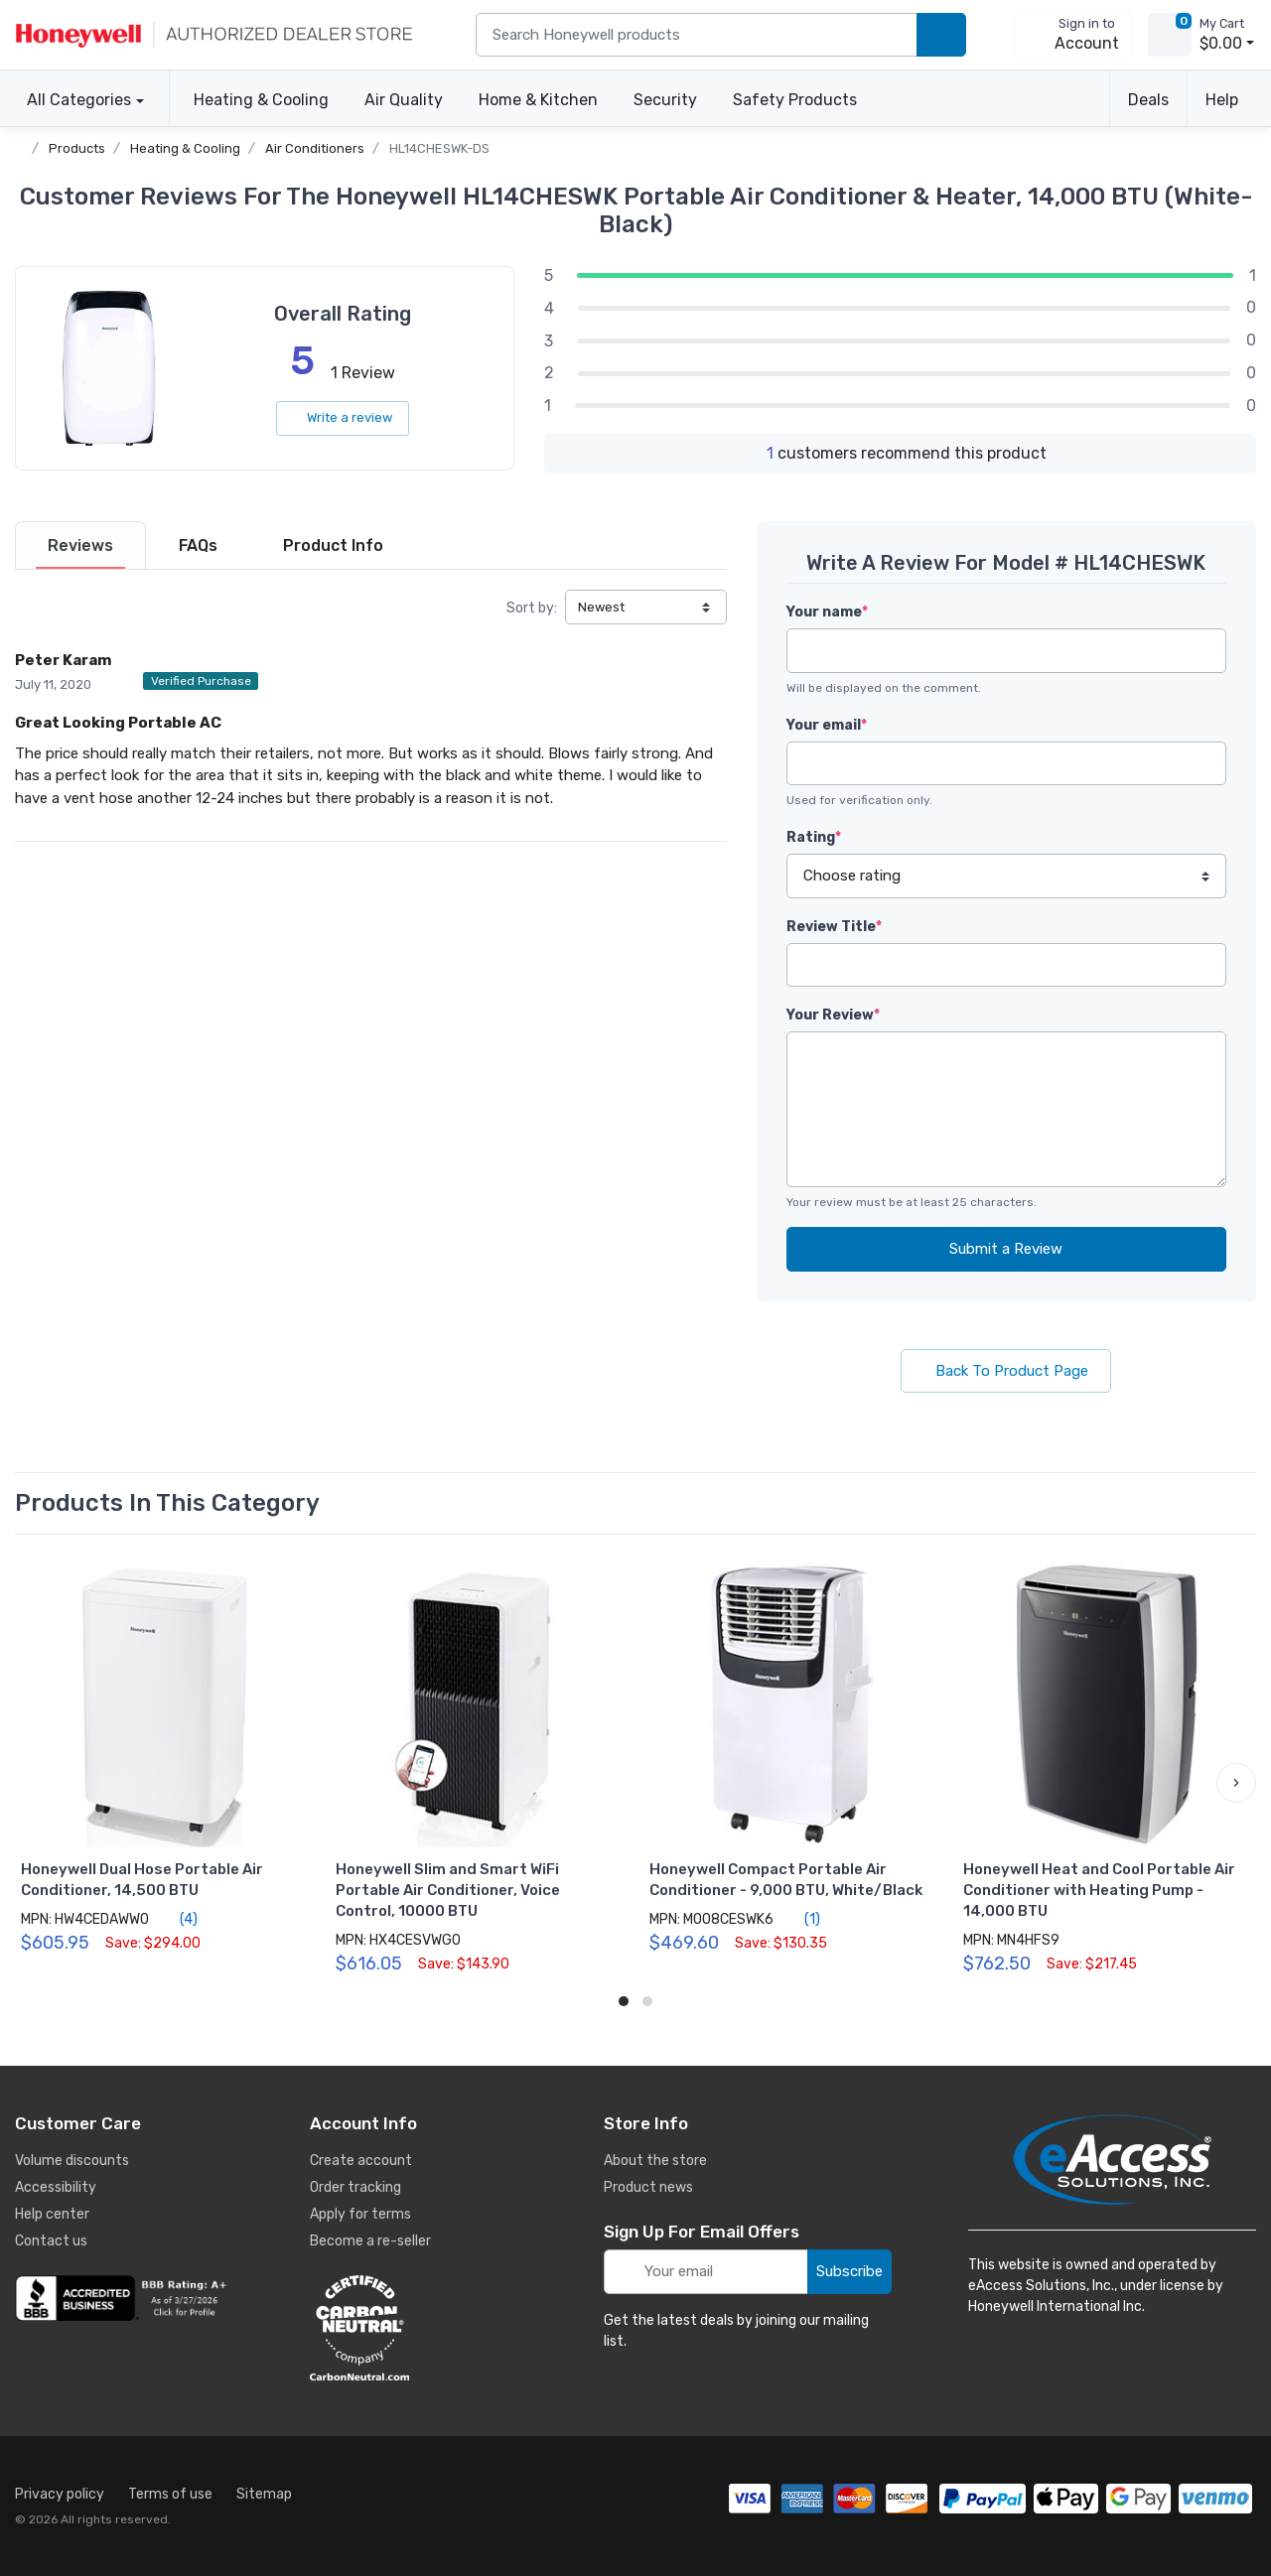 The image size is (1271, 2576). What do you see at coordinates (355, 2187) in the screenshot?
I see `Order tracking` at bounding box center [355, 2187].